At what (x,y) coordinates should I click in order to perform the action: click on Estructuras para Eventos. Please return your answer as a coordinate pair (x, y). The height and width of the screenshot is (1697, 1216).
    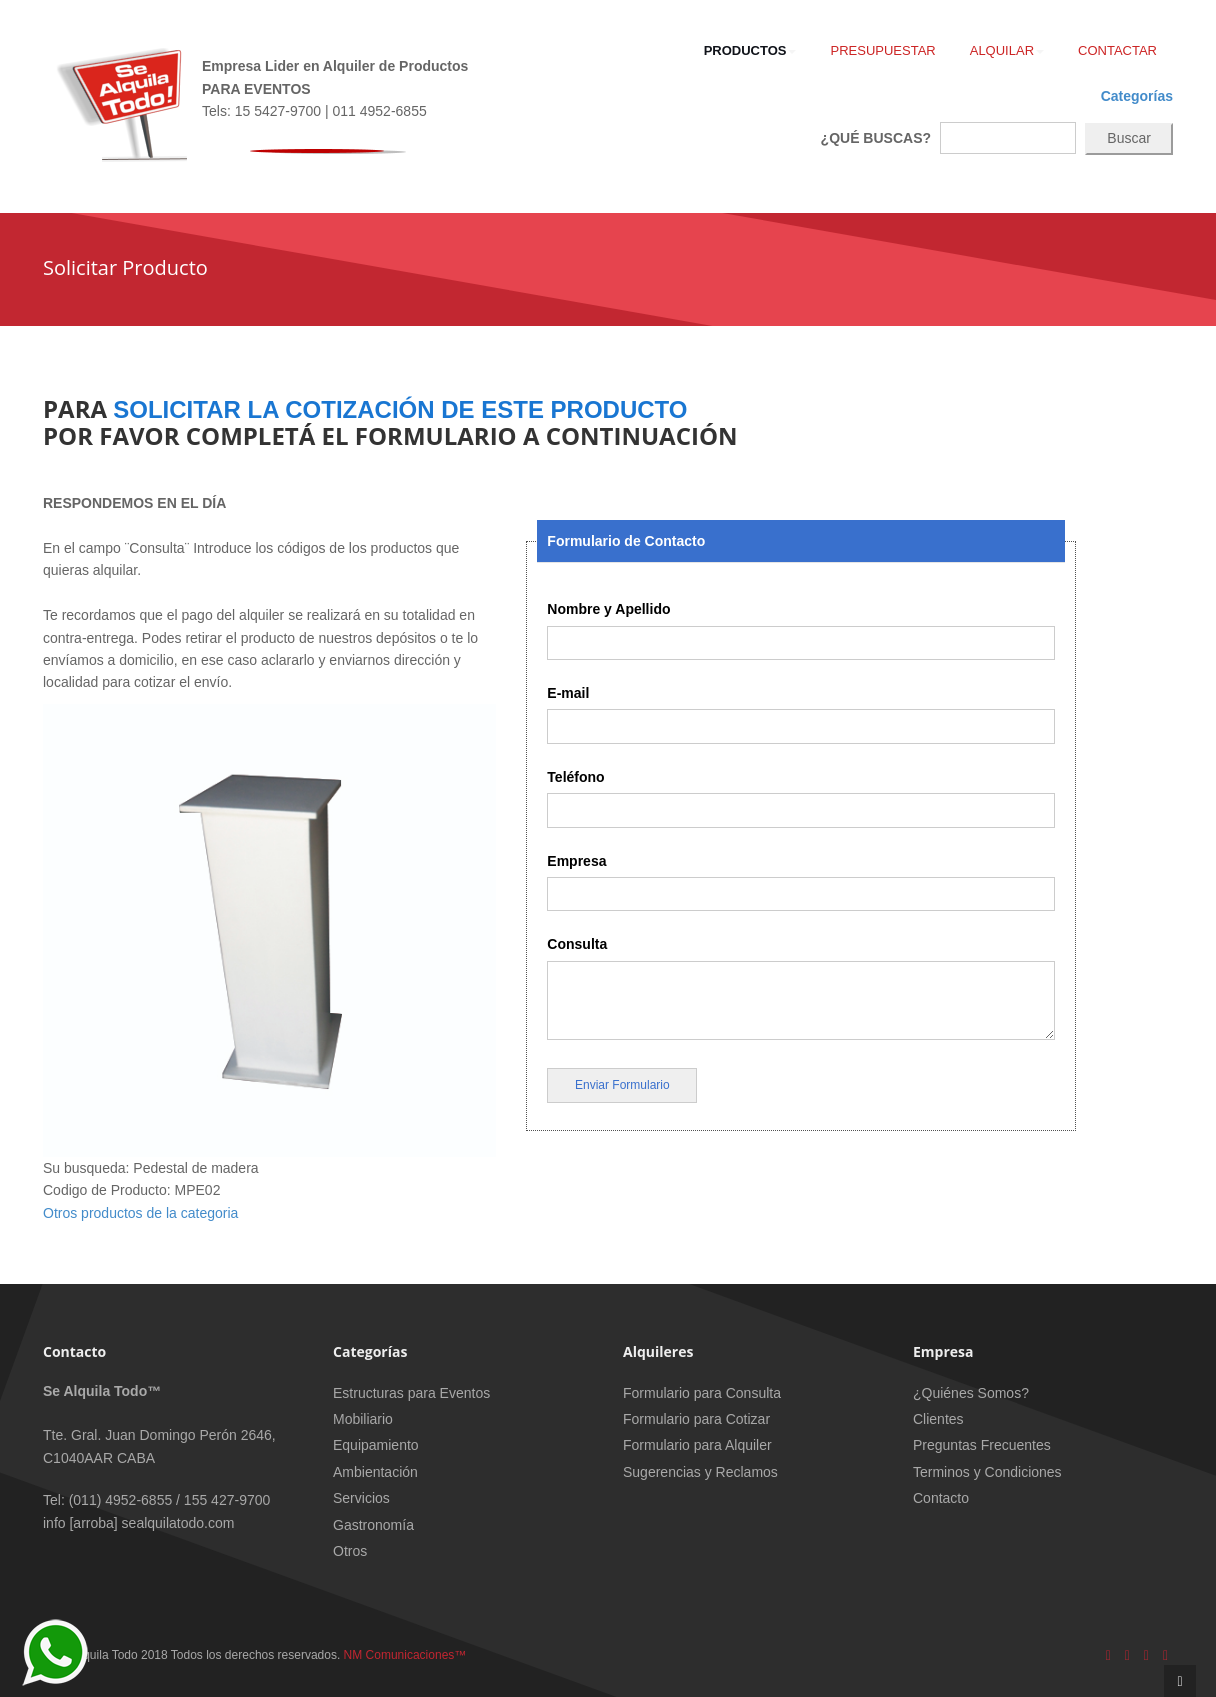
    Looking at the image, I should click on (411, 1393).